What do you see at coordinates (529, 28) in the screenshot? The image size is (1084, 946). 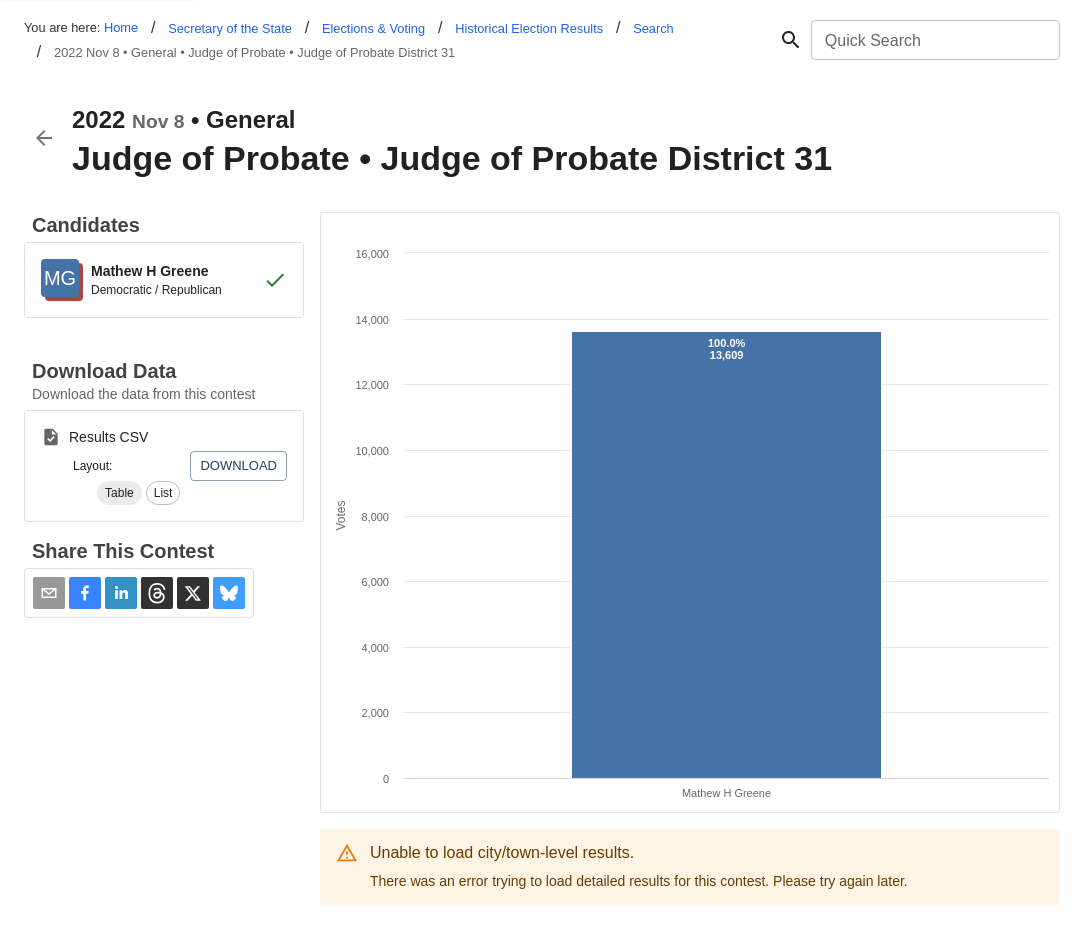 I see `Historical Election Results` at bounding box center [529, 28].